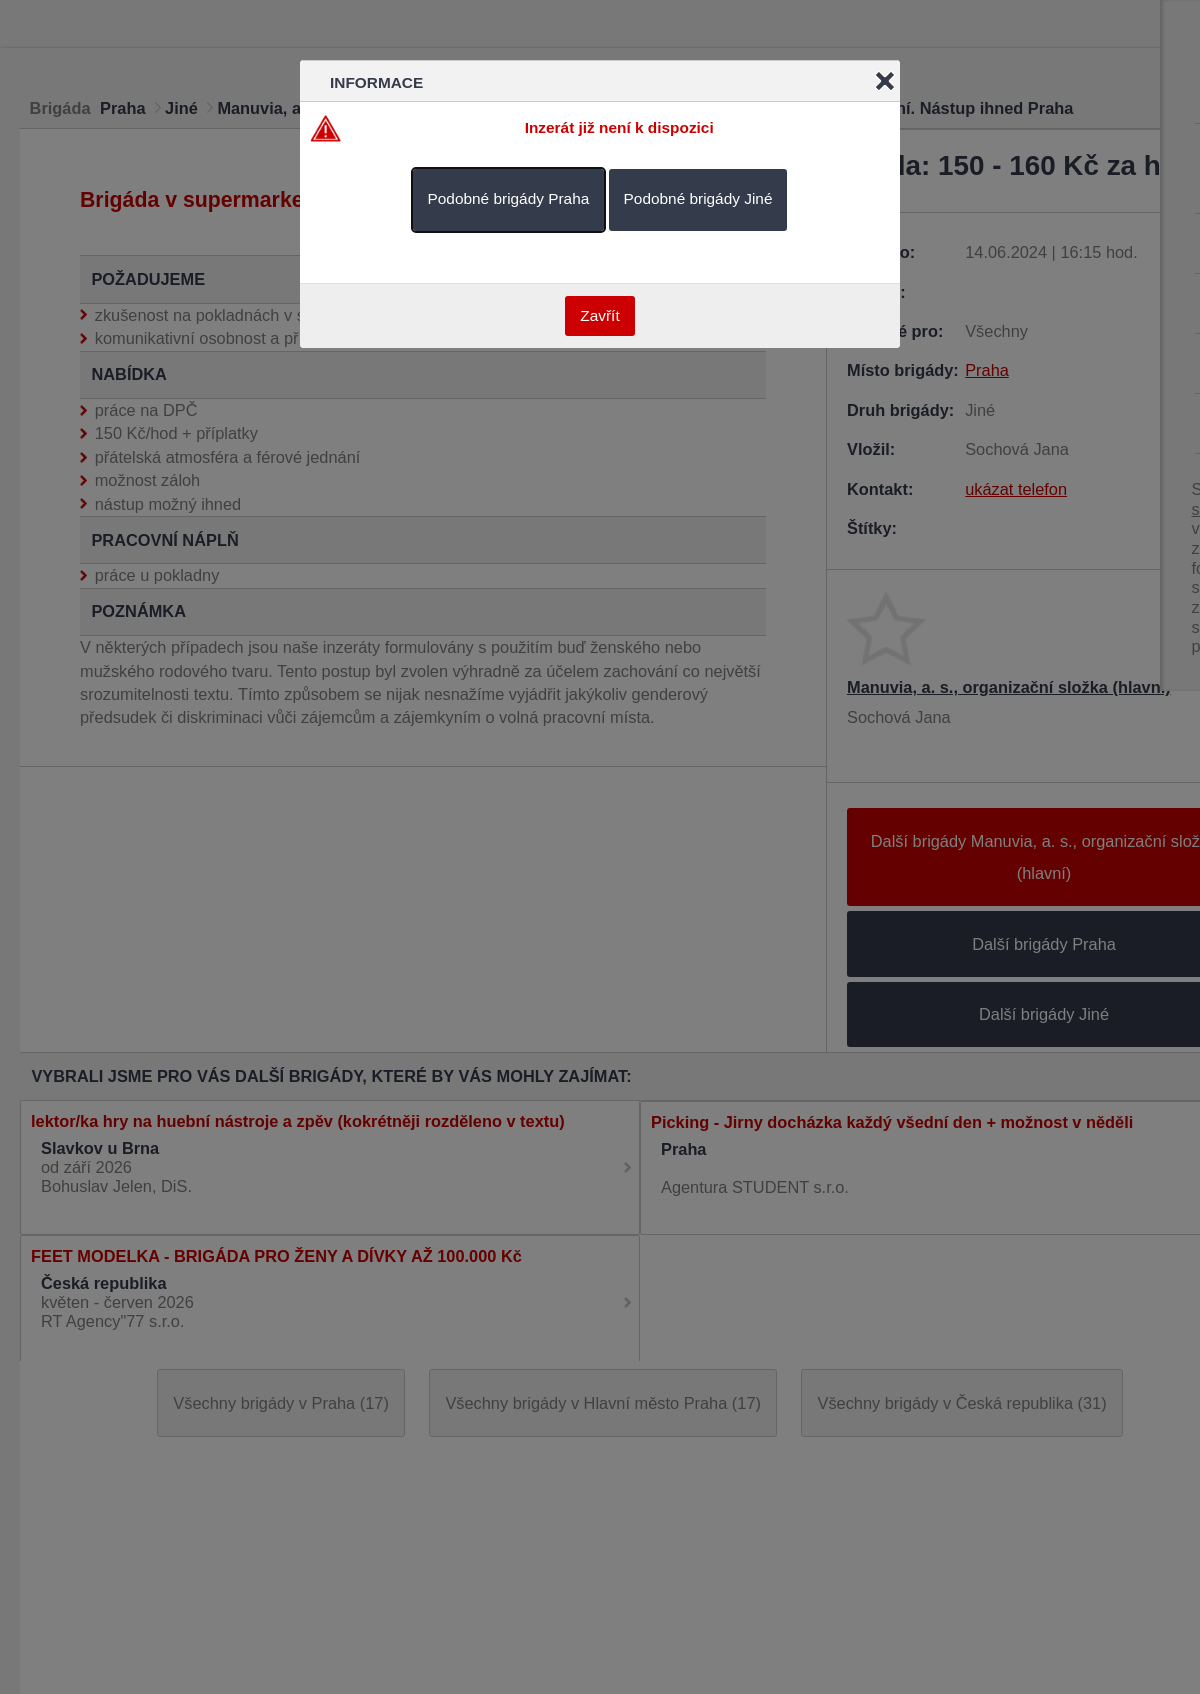  What do you see at coordinates (885, 81) in the screenshot?
I see `Close` at bounding box center [885, 81].